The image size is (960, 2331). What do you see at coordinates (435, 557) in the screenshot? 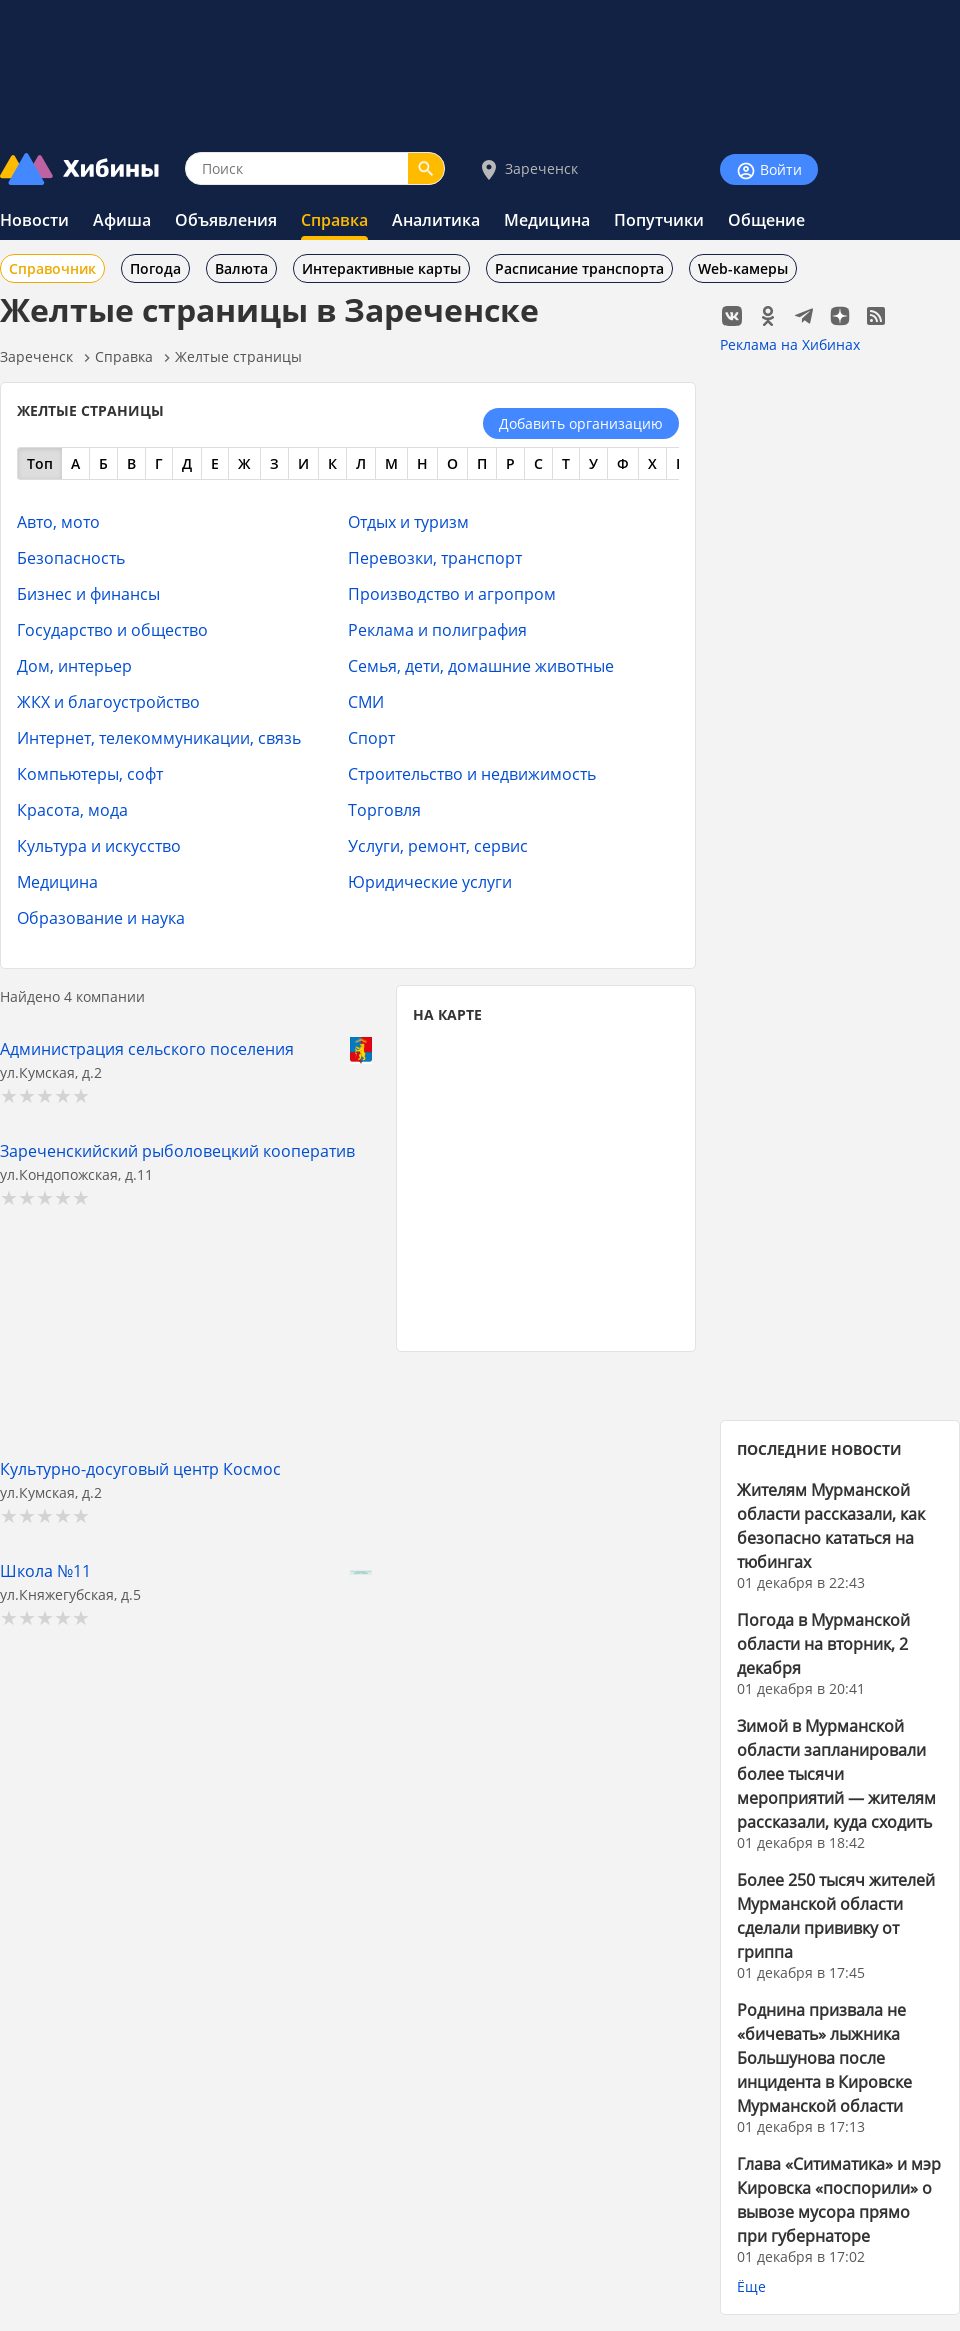
I see `Перевозки, транспорт` at bounding box center [435, 557].